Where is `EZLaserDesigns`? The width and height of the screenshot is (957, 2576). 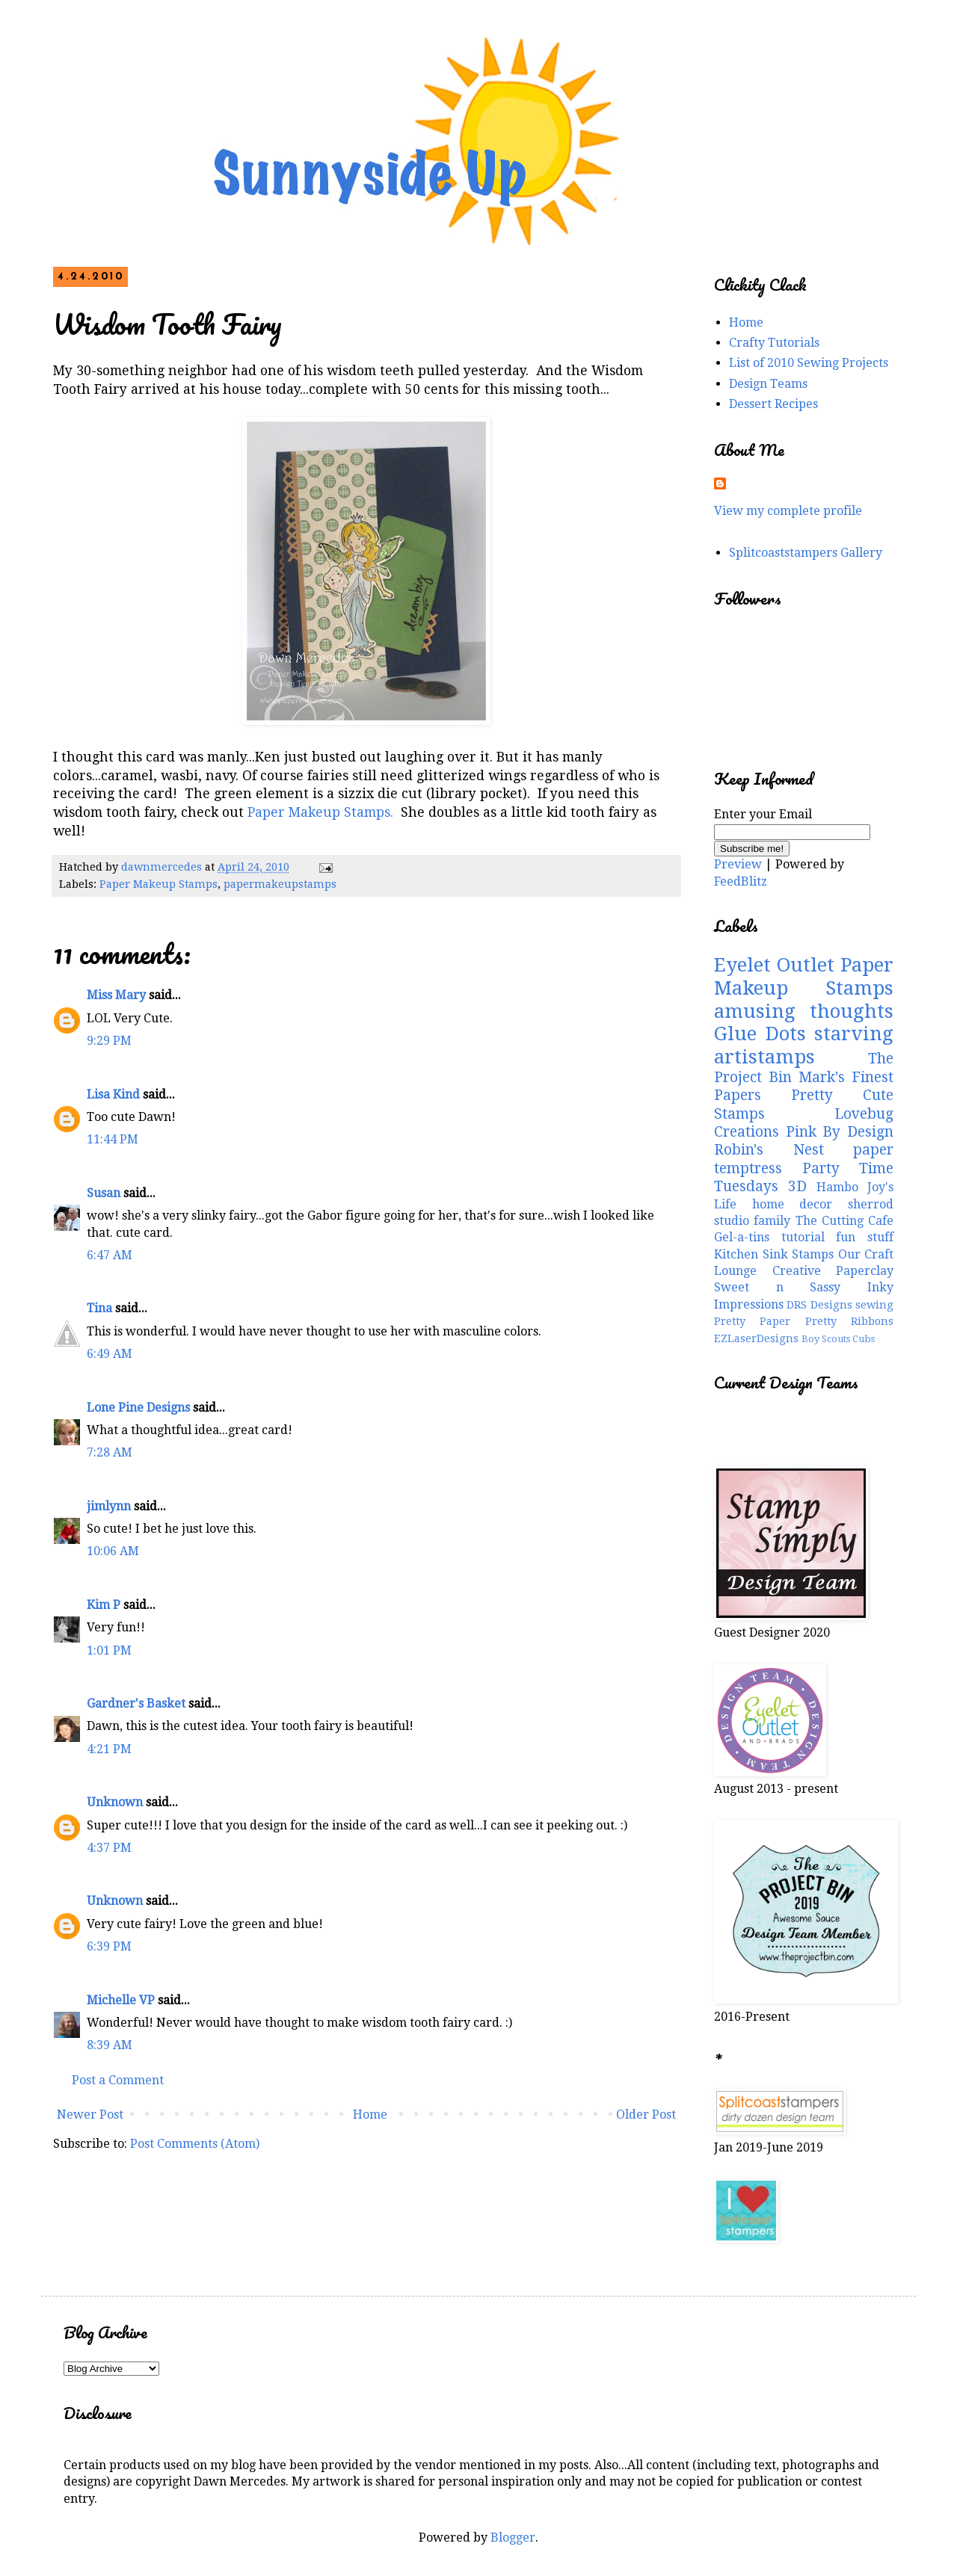
EZLaserDesigns is located at coordinates (756, 1338).